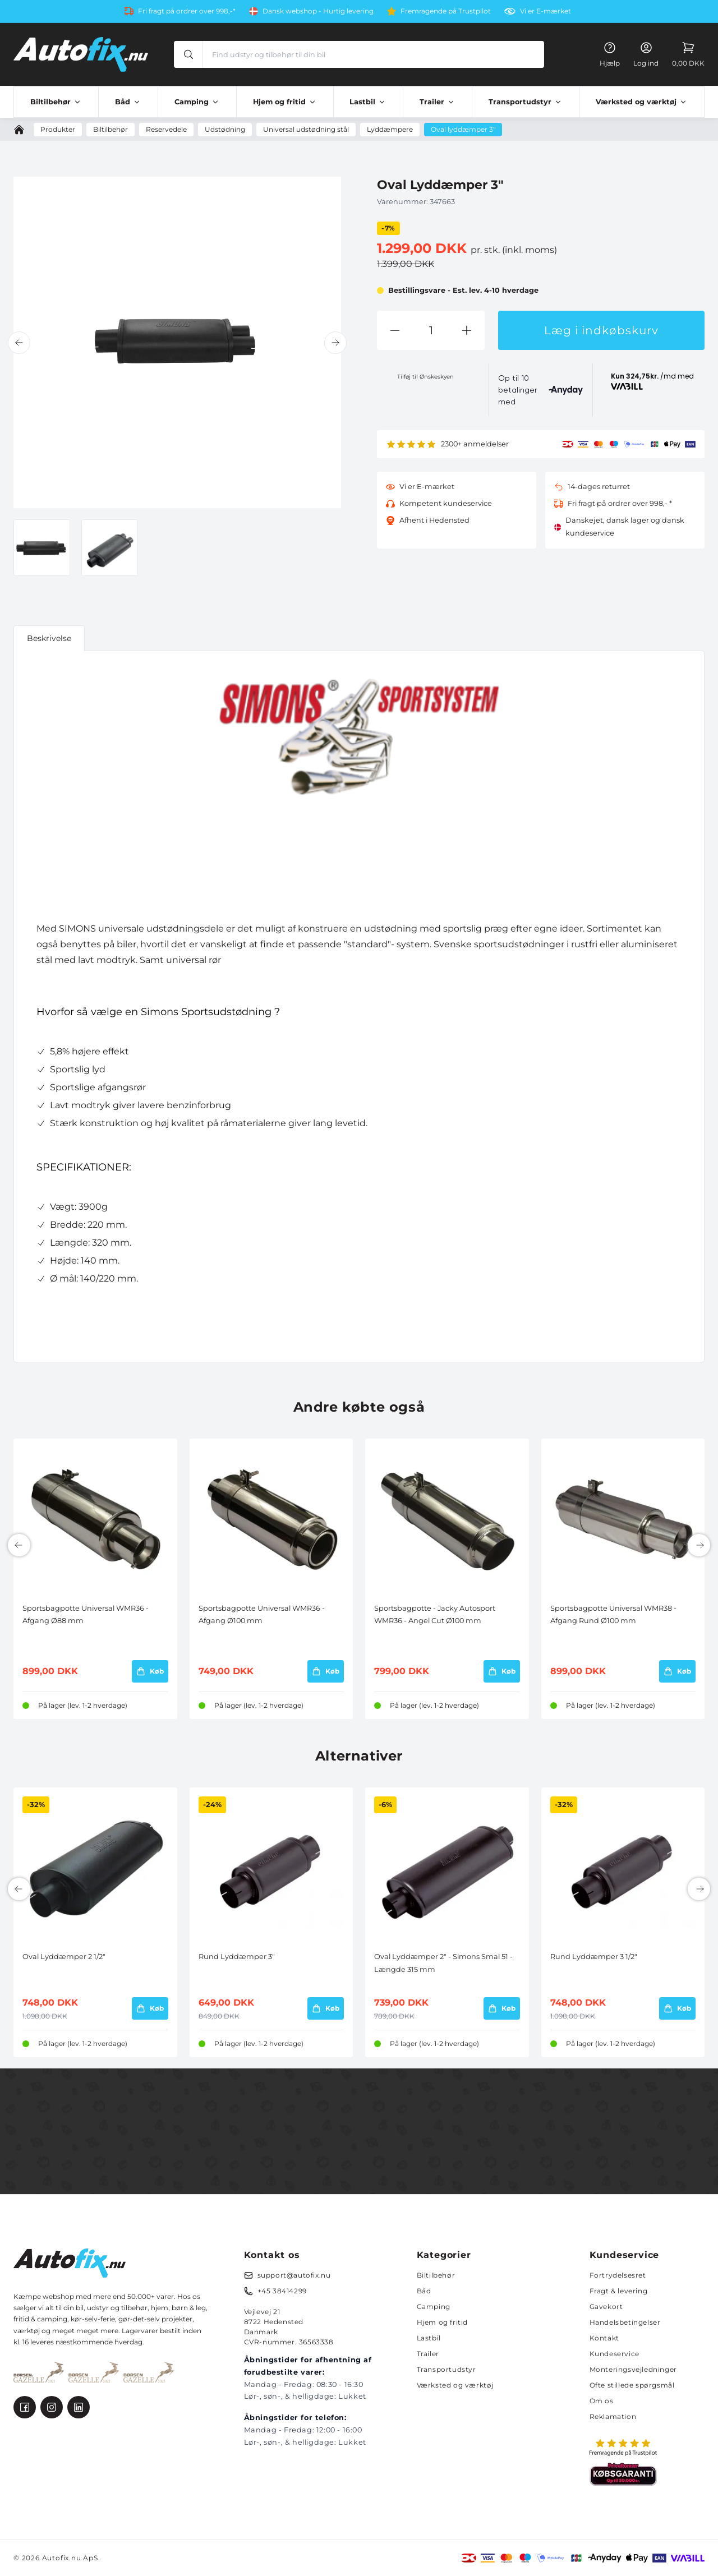 This screenshot has width=718, height=2576. What do you see at coordinates (429, 2338) in the screenshot?
I see `Lastbil` at bounding box center [429, 2338].